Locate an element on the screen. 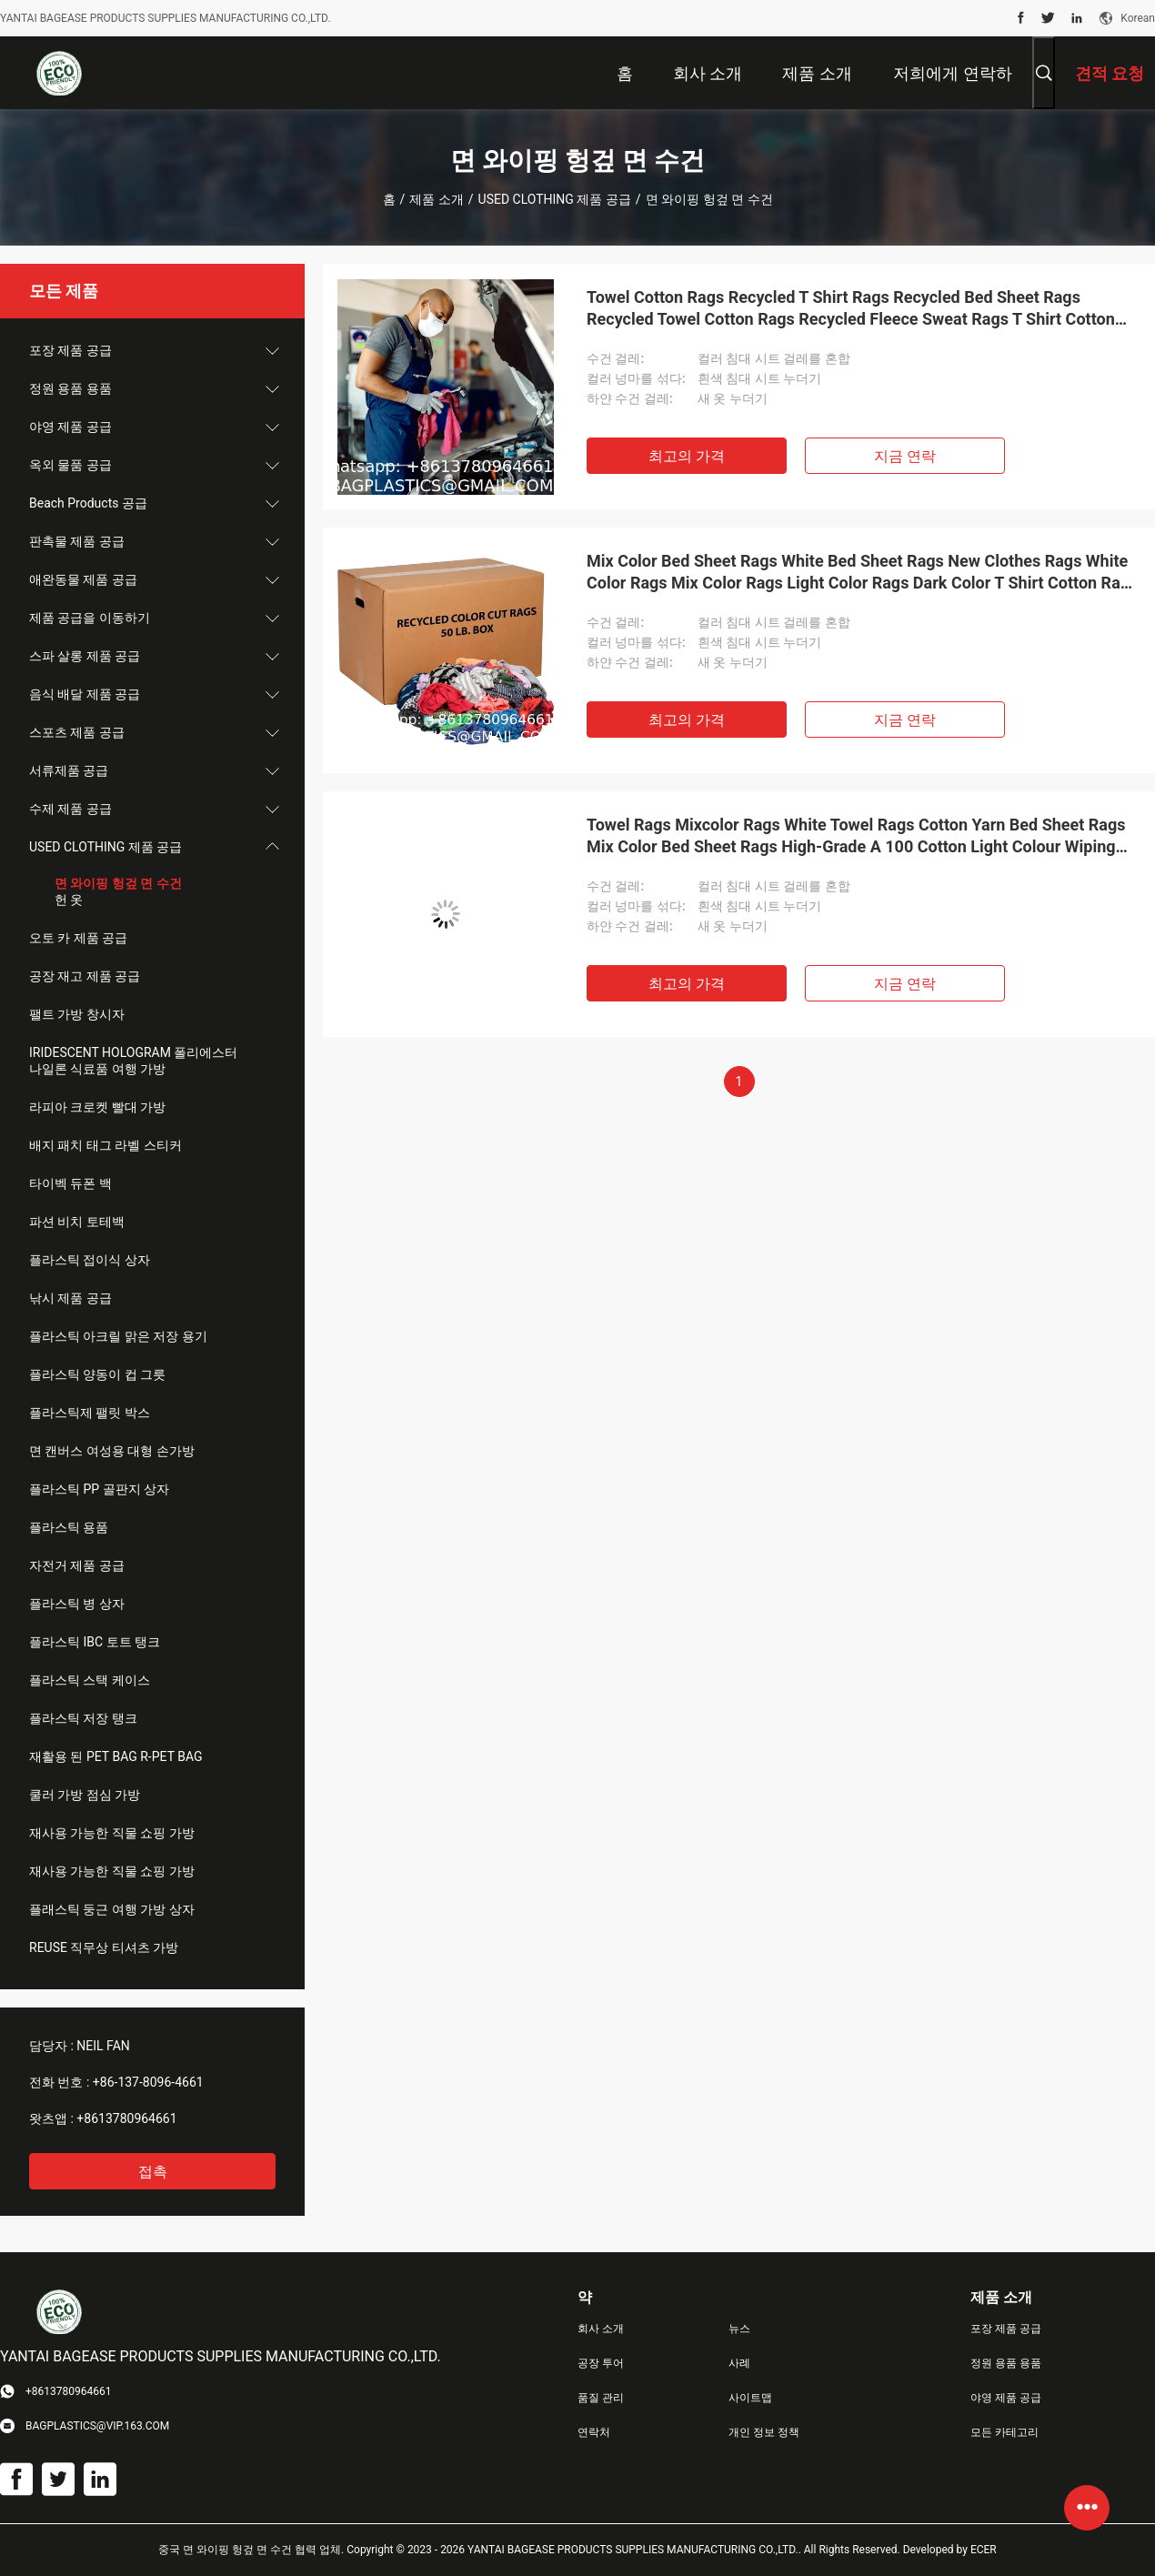 The height and width of the screenshot is (2576, 1155). 스포츠 제품 공급 is located at coordinates (77, 732).